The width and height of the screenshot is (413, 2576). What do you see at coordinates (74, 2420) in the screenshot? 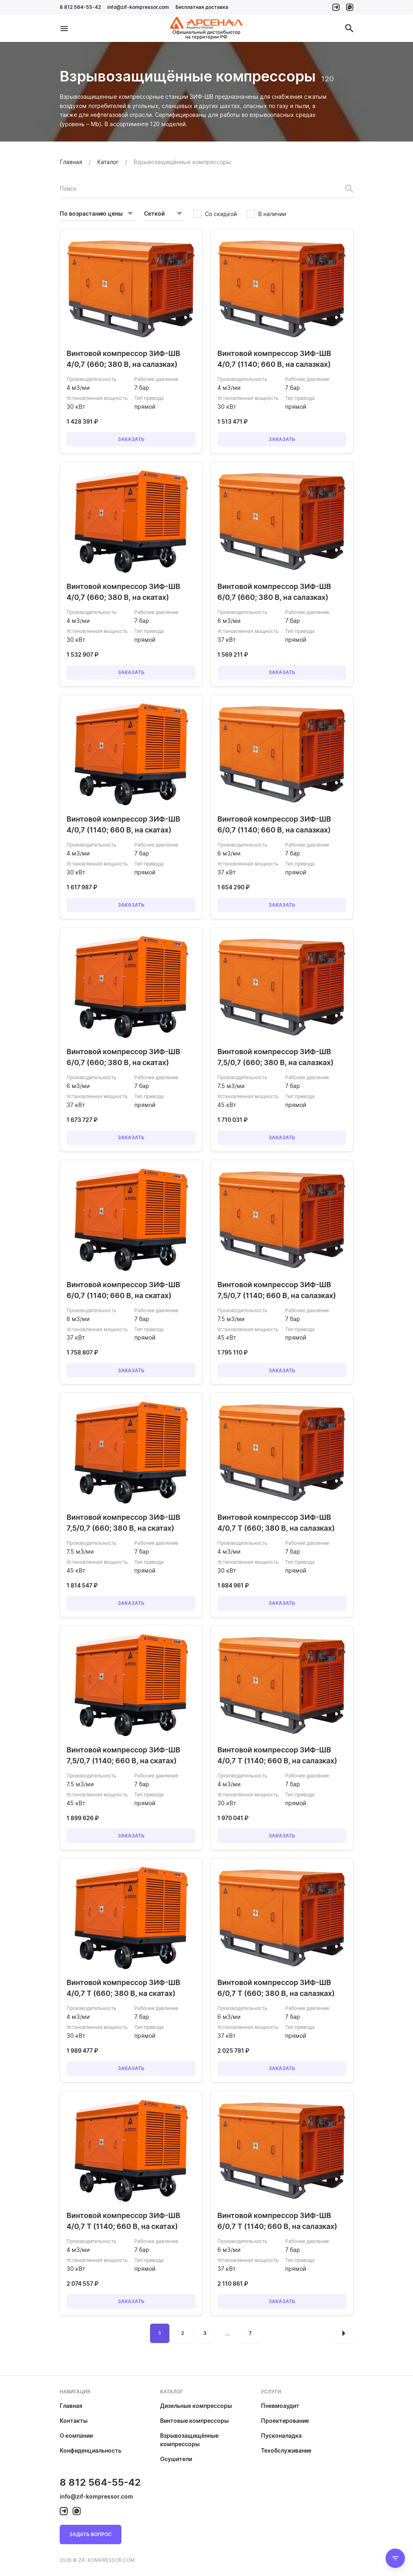
I see `Контакты` at bounding box center [74, 2420].